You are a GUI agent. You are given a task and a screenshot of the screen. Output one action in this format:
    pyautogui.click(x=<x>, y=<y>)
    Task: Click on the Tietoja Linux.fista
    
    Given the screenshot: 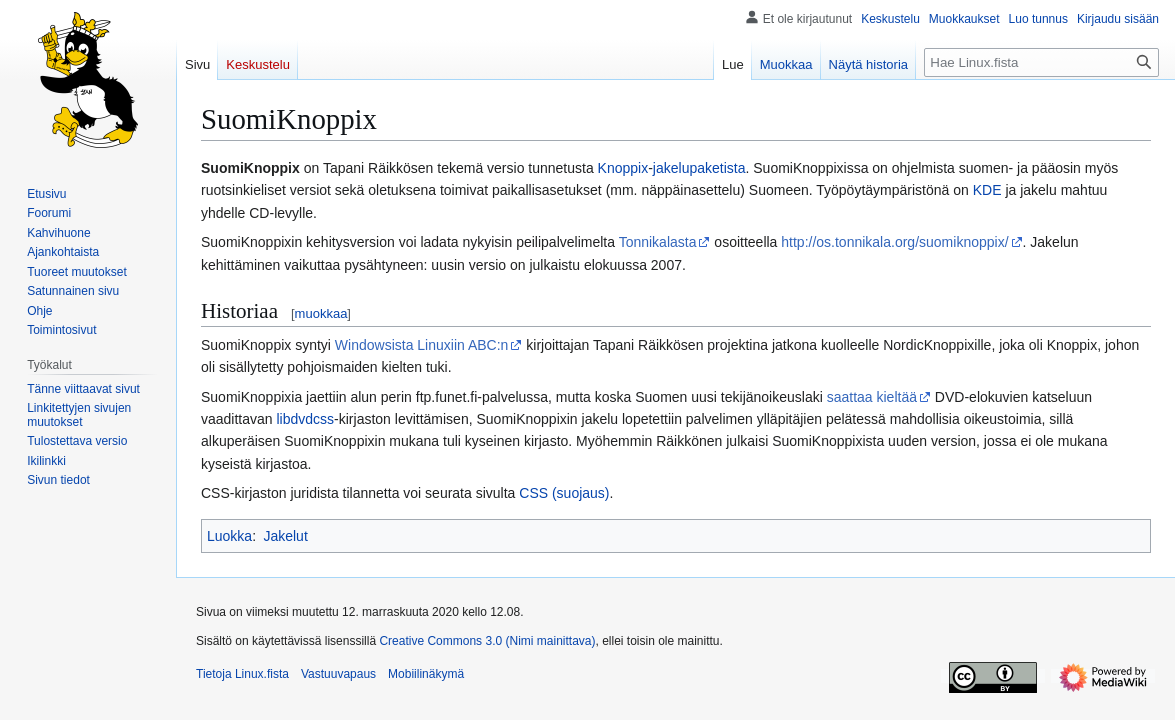 What is the action you would take?
    pyautogui.click(x=242, y=674)
    